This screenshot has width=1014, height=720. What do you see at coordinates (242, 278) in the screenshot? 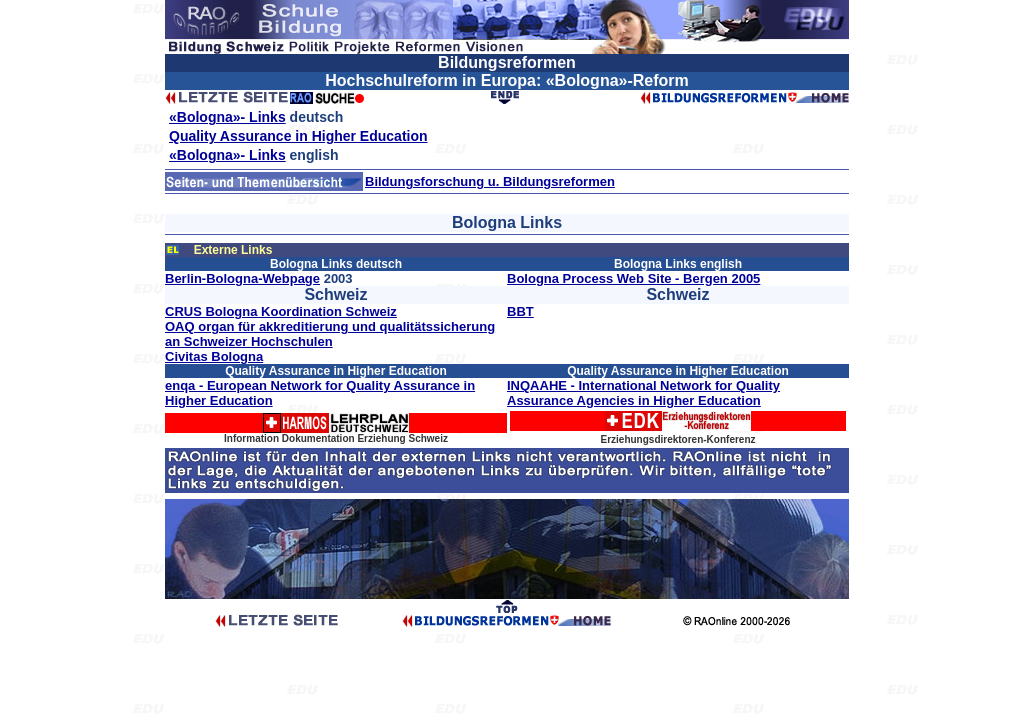
I see `Berlin-Bologna-Webpage` at bounding box center [242, 278].